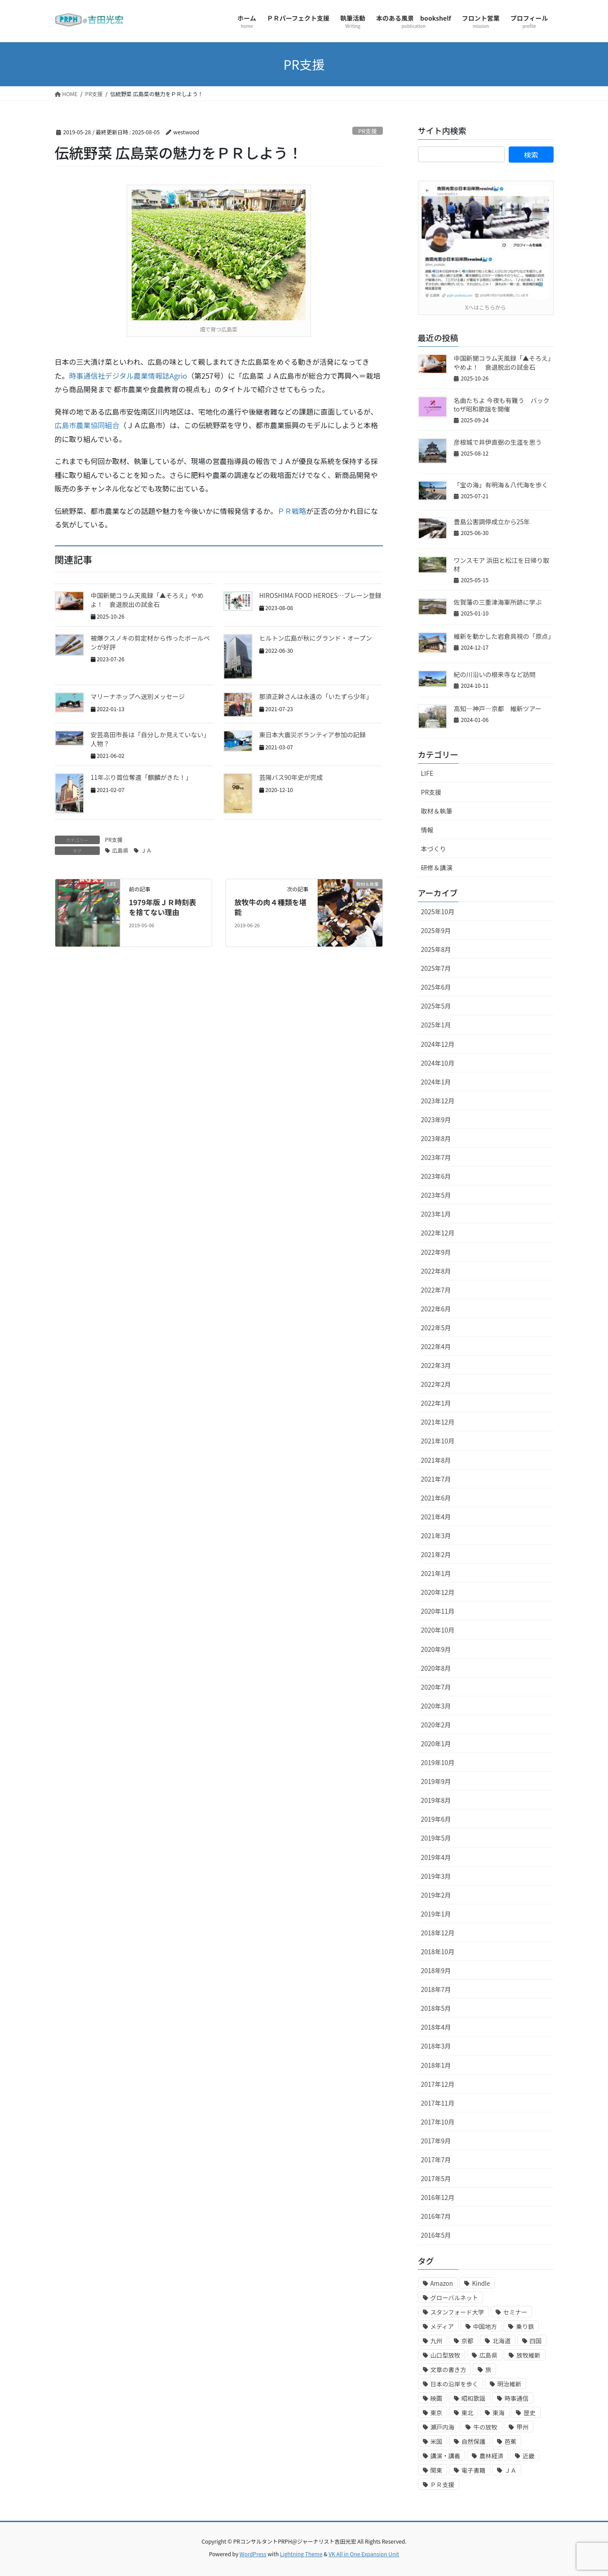 The width and height of the screenshot is (608, 2576). I want to click on 2024年12月, so click(438, 1044).